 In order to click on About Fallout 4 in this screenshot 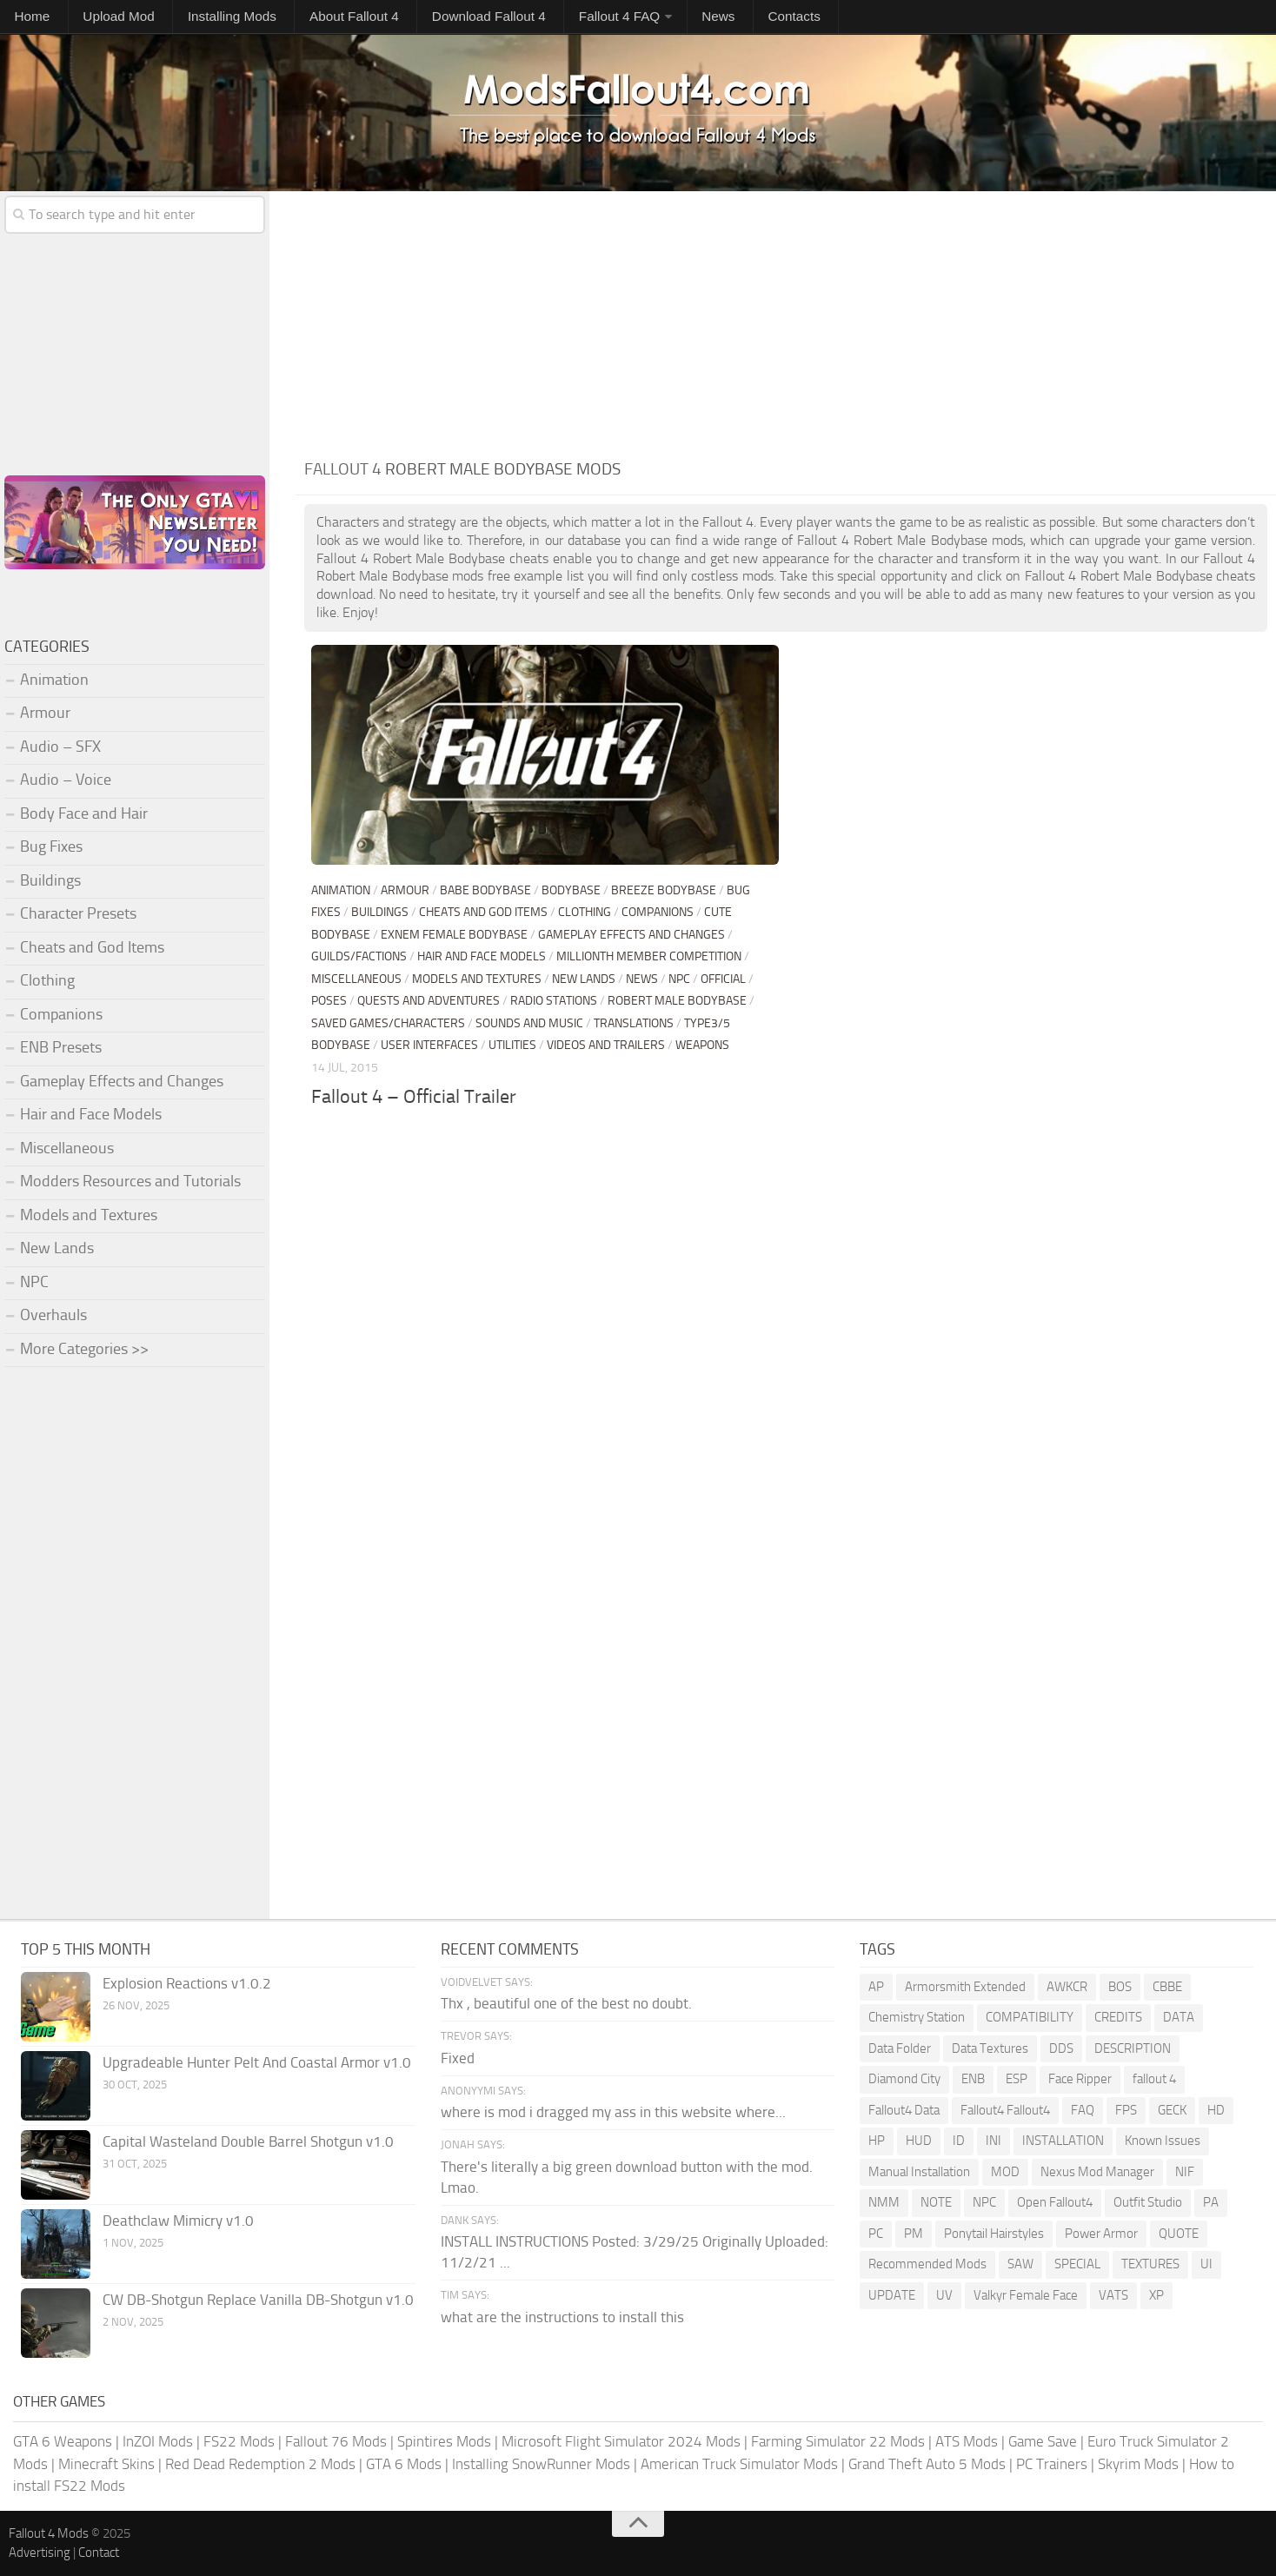, I will do `click(290, 18)`.